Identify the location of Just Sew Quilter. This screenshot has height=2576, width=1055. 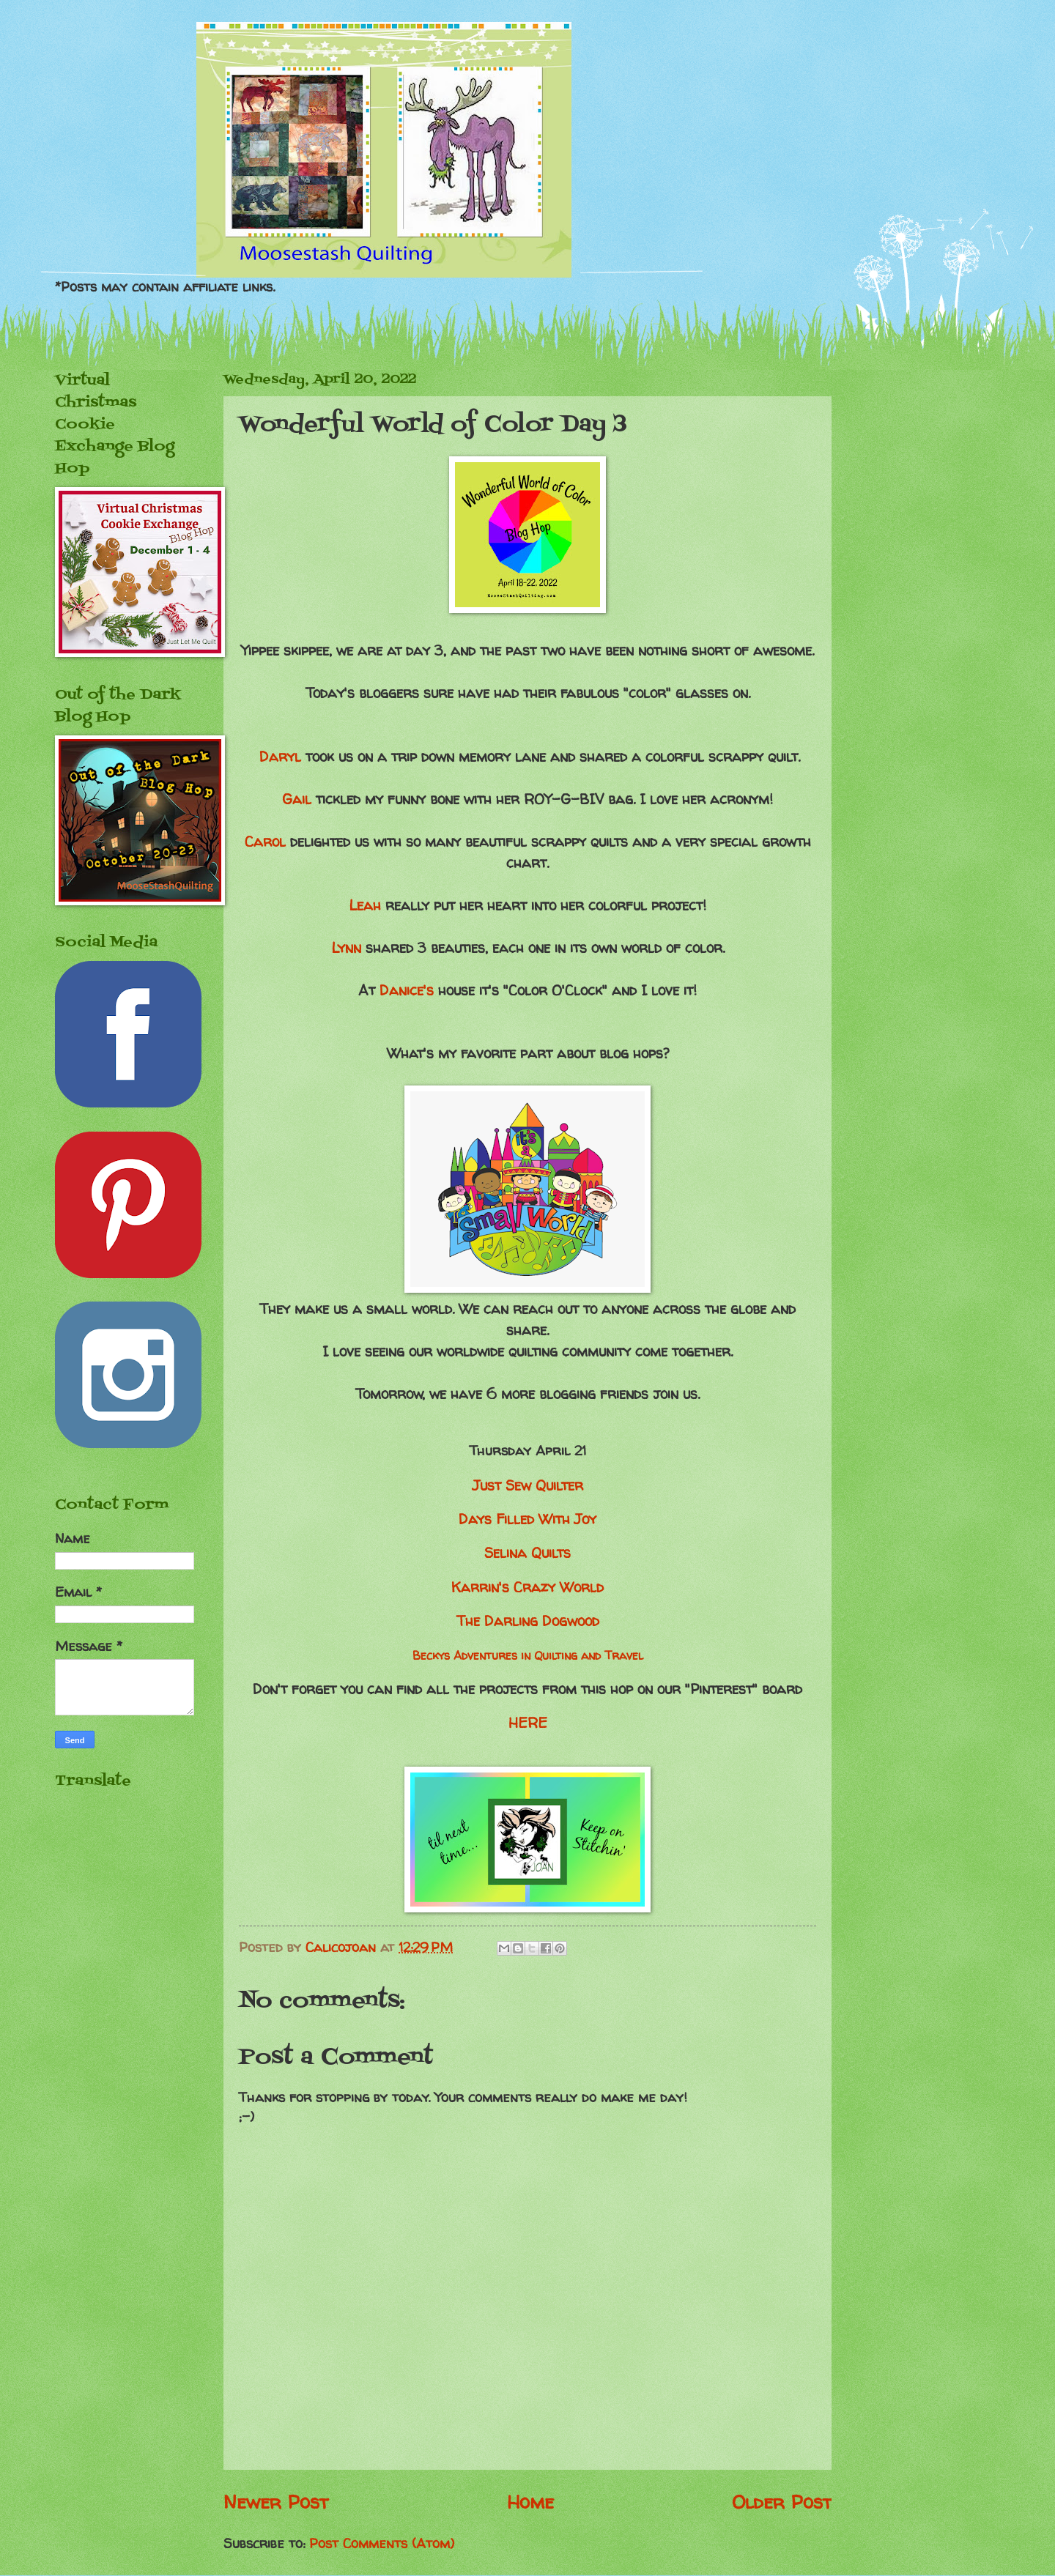
(528, 1485).